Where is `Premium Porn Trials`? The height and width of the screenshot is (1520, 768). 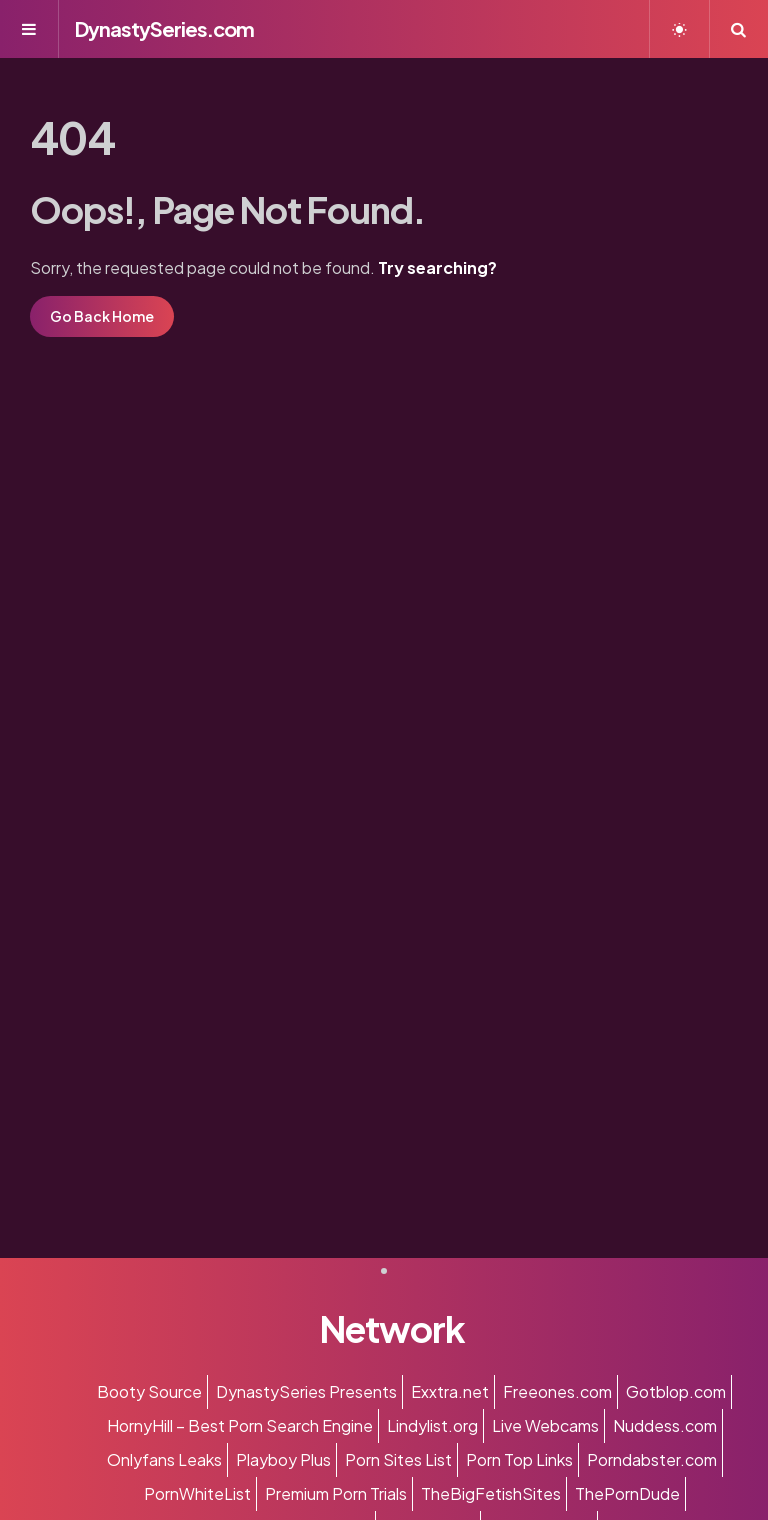 Premium Porn Trials is located at coordinates (336, 1493).